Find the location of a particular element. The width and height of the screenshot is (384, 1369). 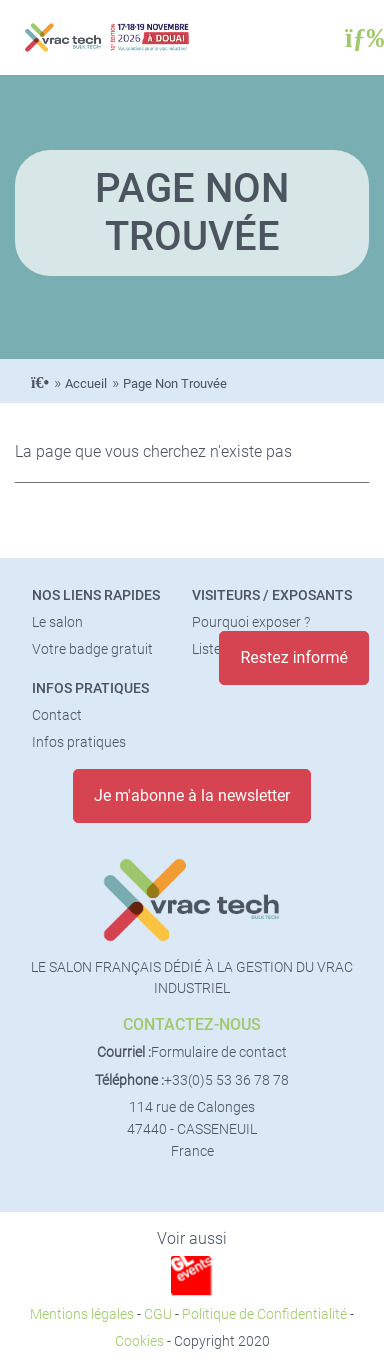

Infos pratiques is located at coordinates (90, 688).